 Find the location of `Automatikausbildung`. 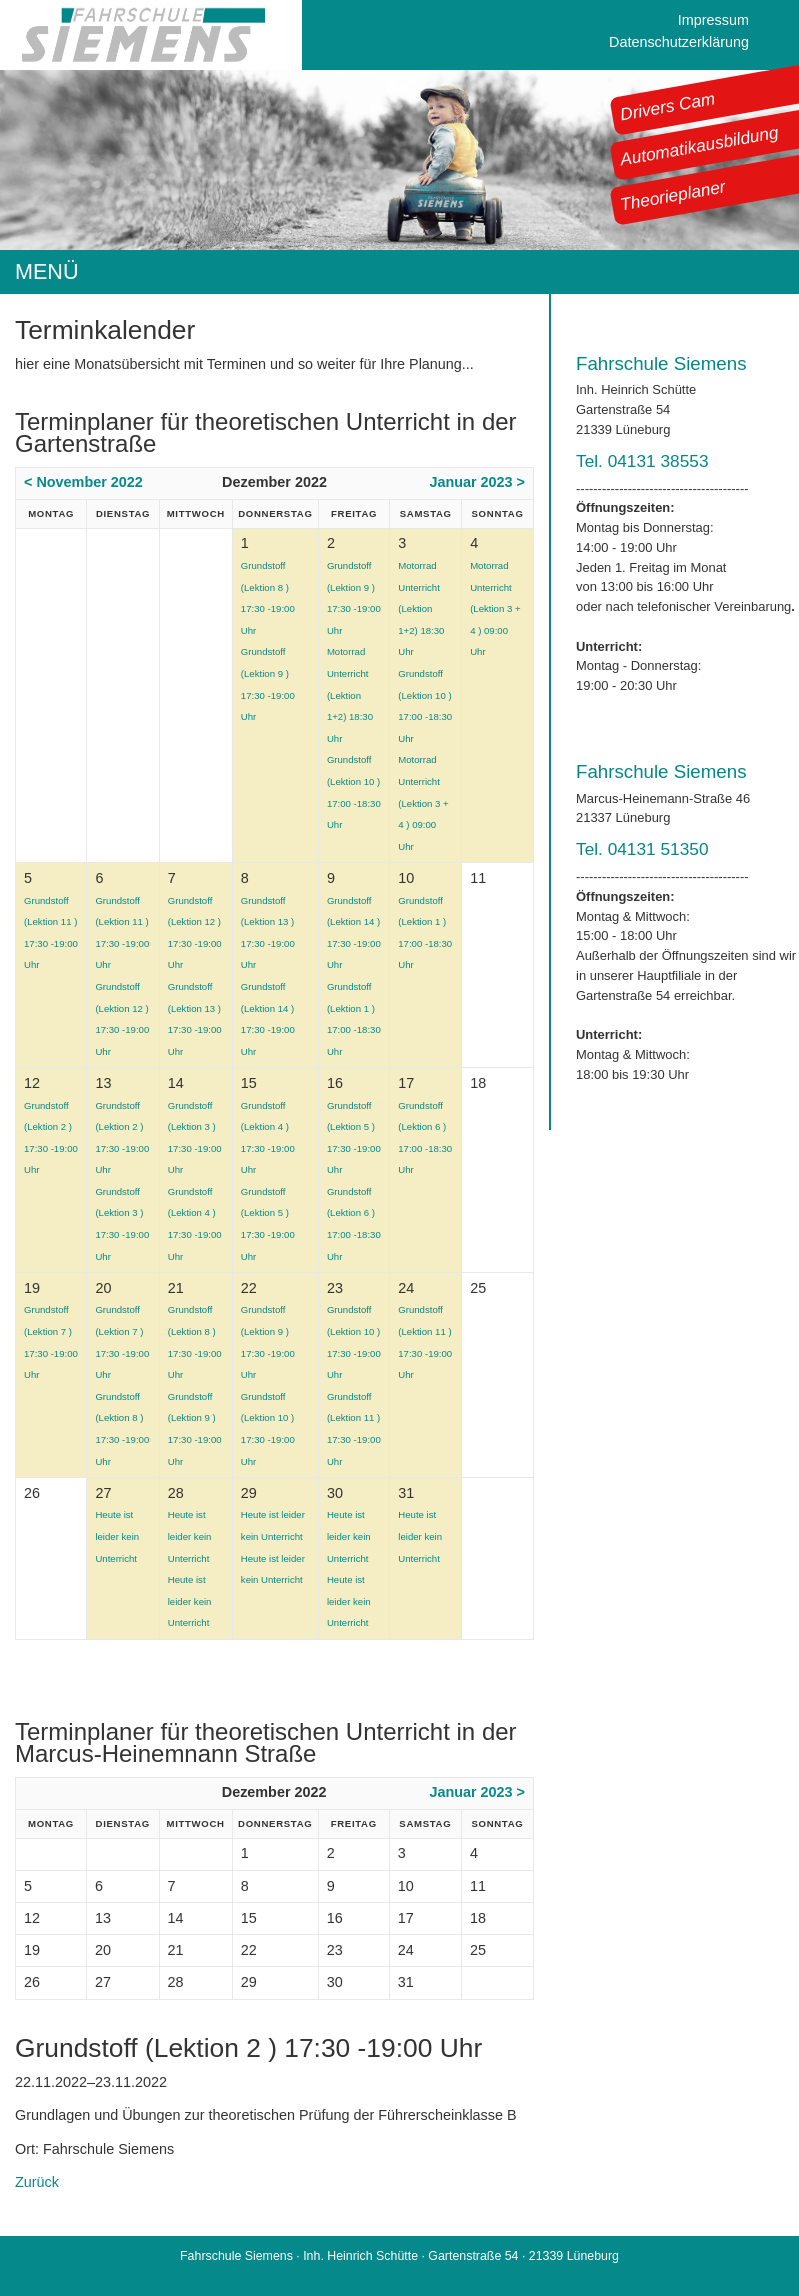

Automatikausbildung is located at coordinates (699, 146).